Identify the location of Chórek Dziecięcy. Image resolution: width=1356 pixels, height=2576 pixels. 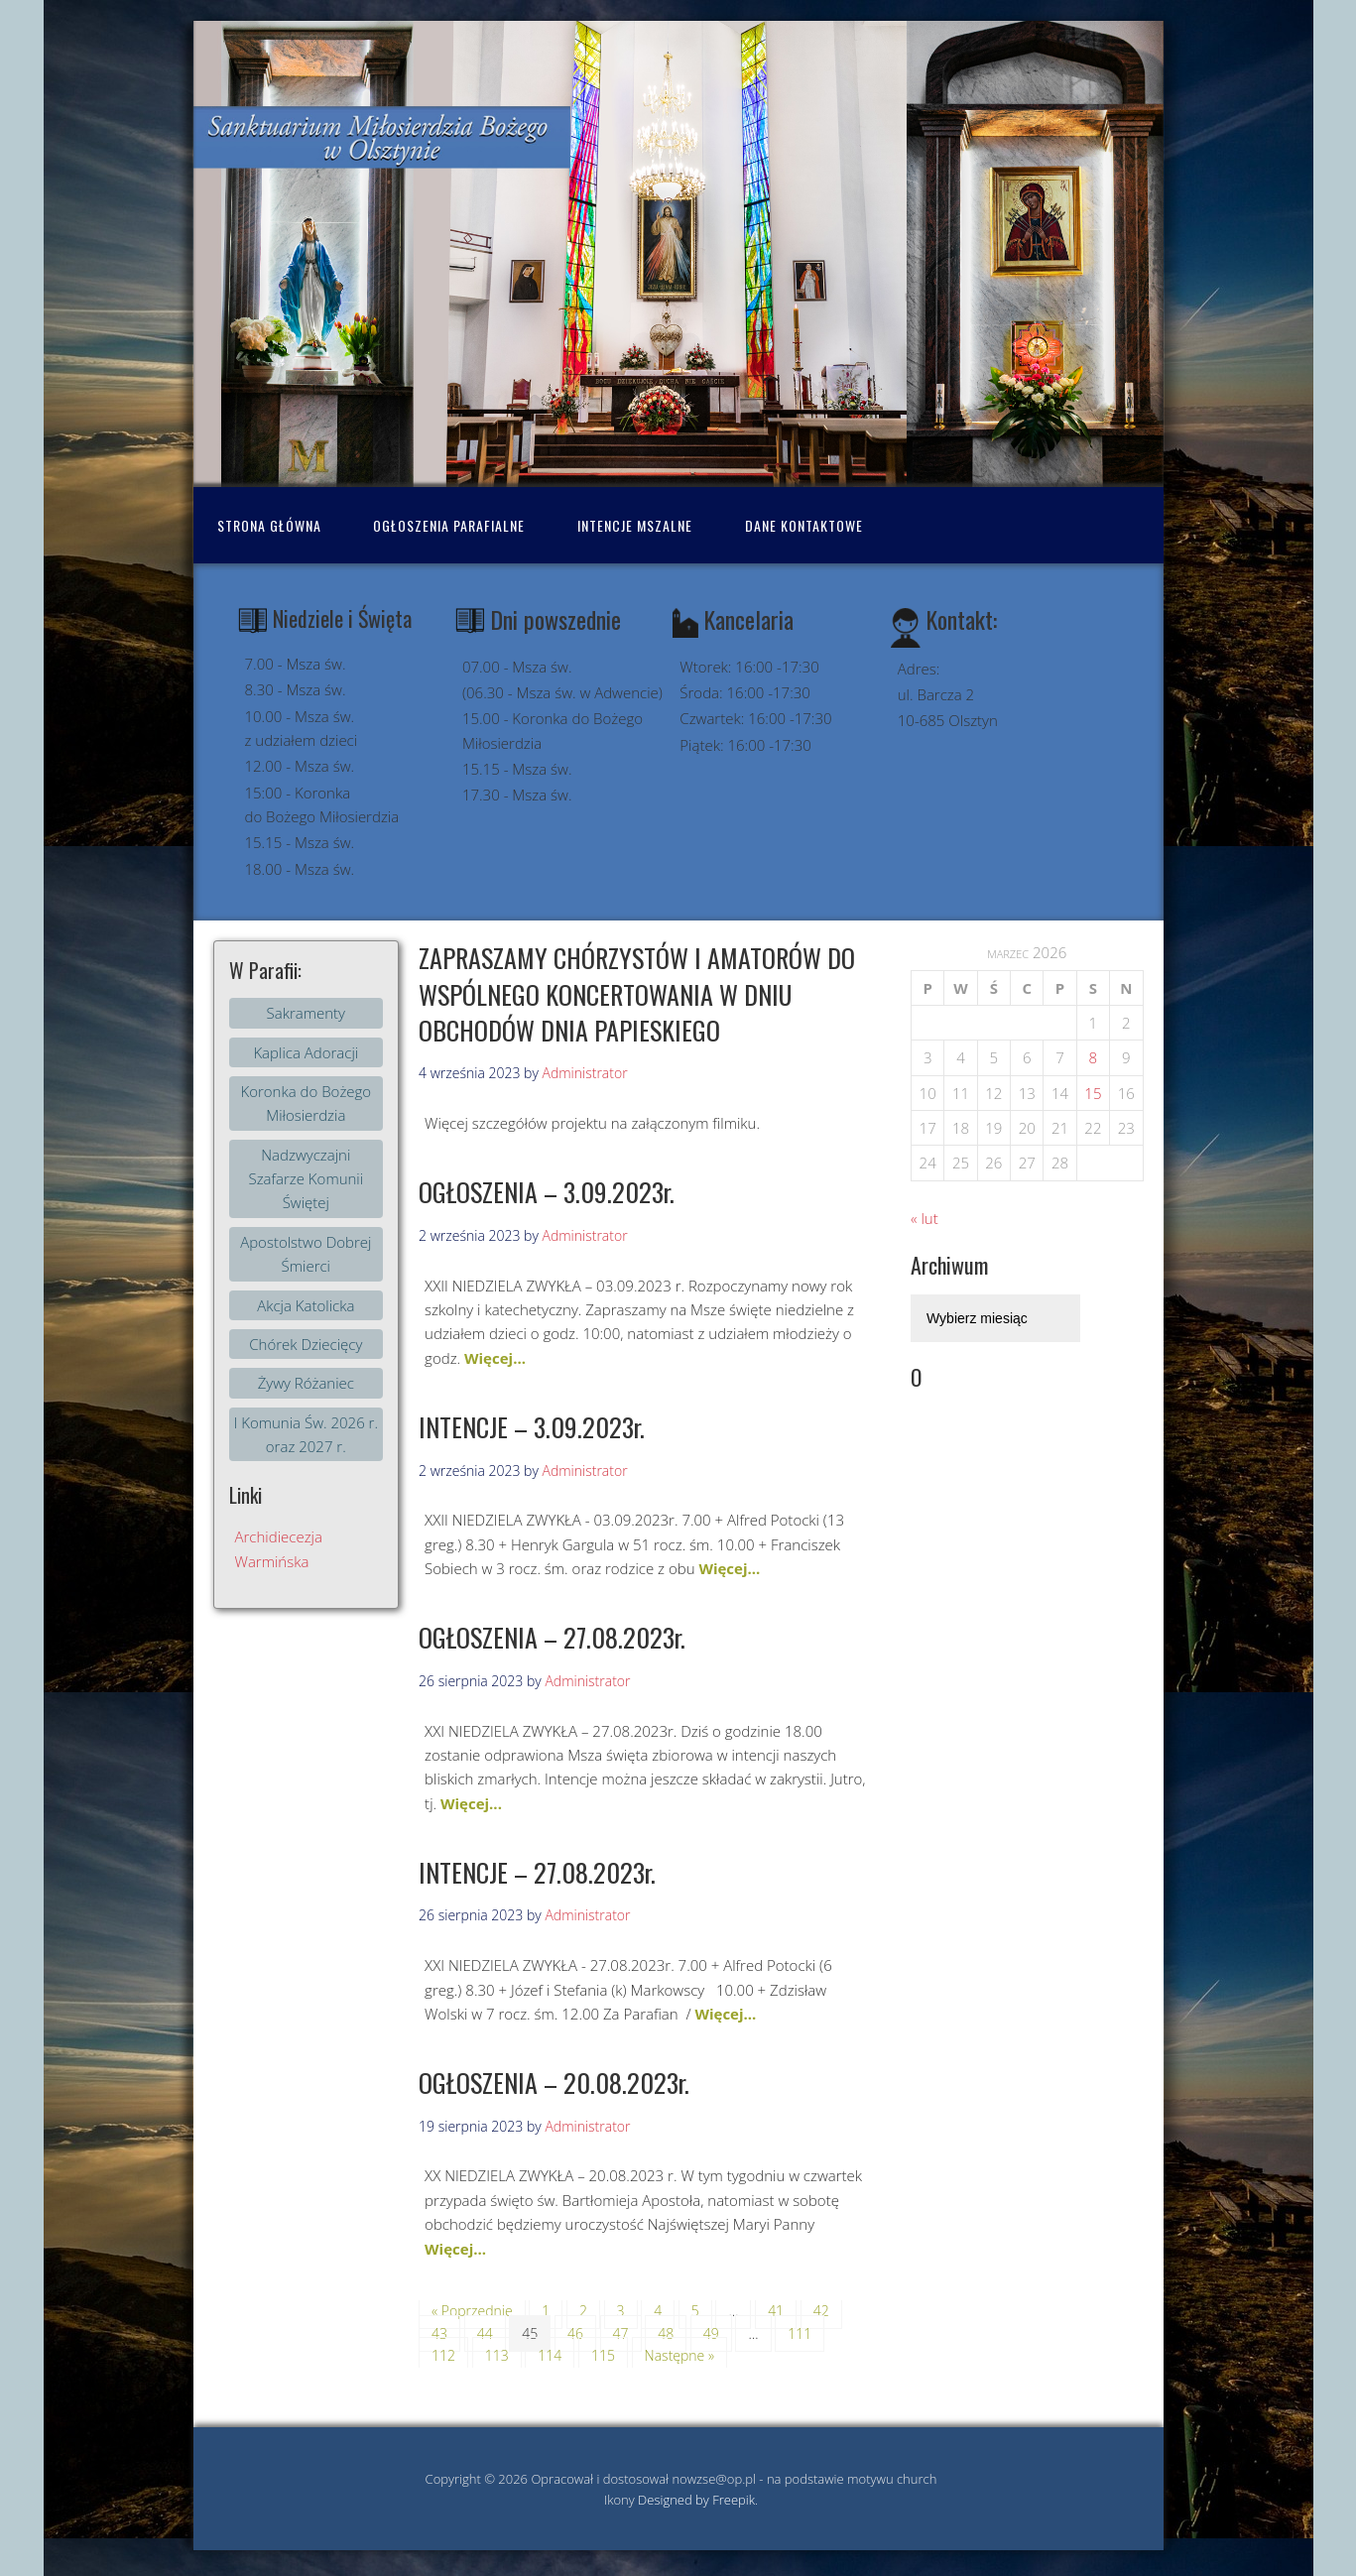
(305, 1344).